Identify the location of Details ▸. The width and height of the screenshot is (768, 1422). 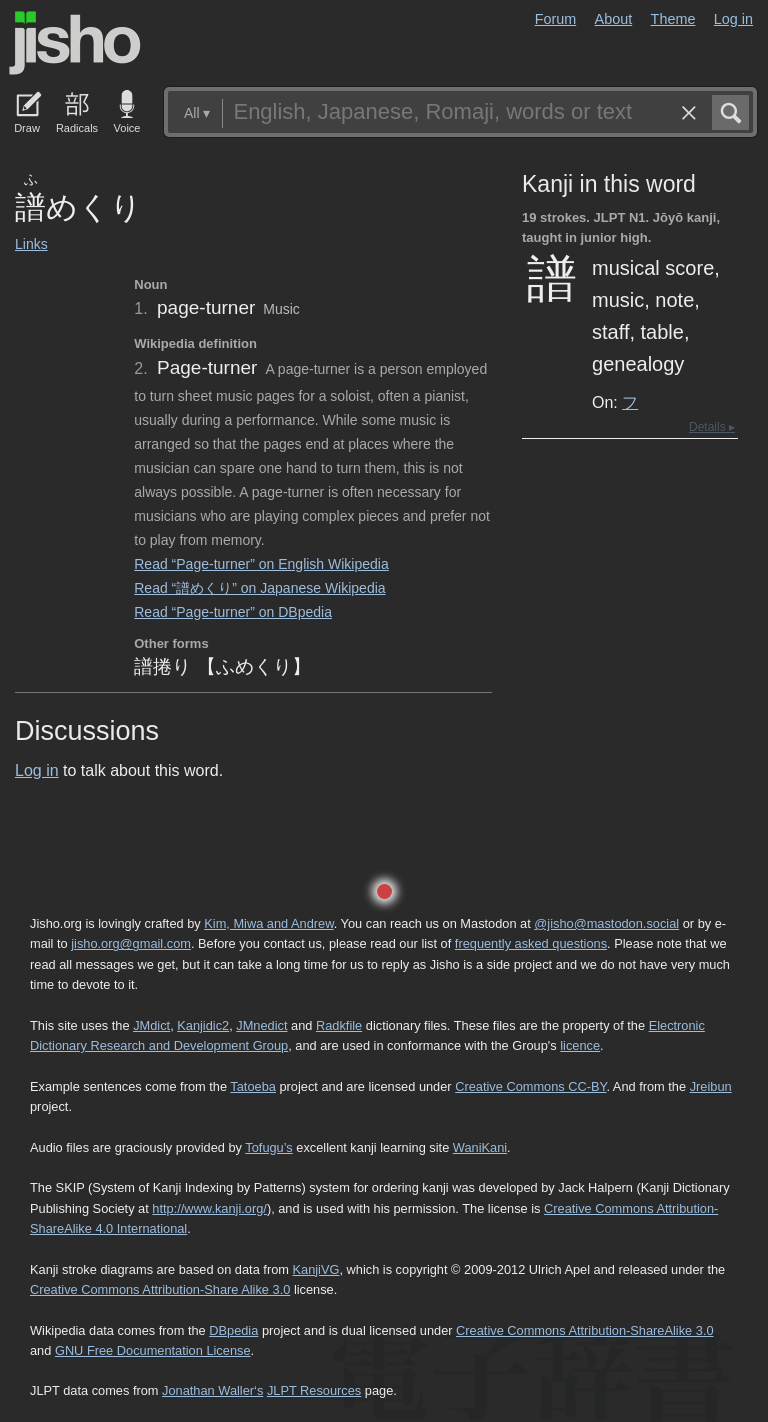
(712, 427).